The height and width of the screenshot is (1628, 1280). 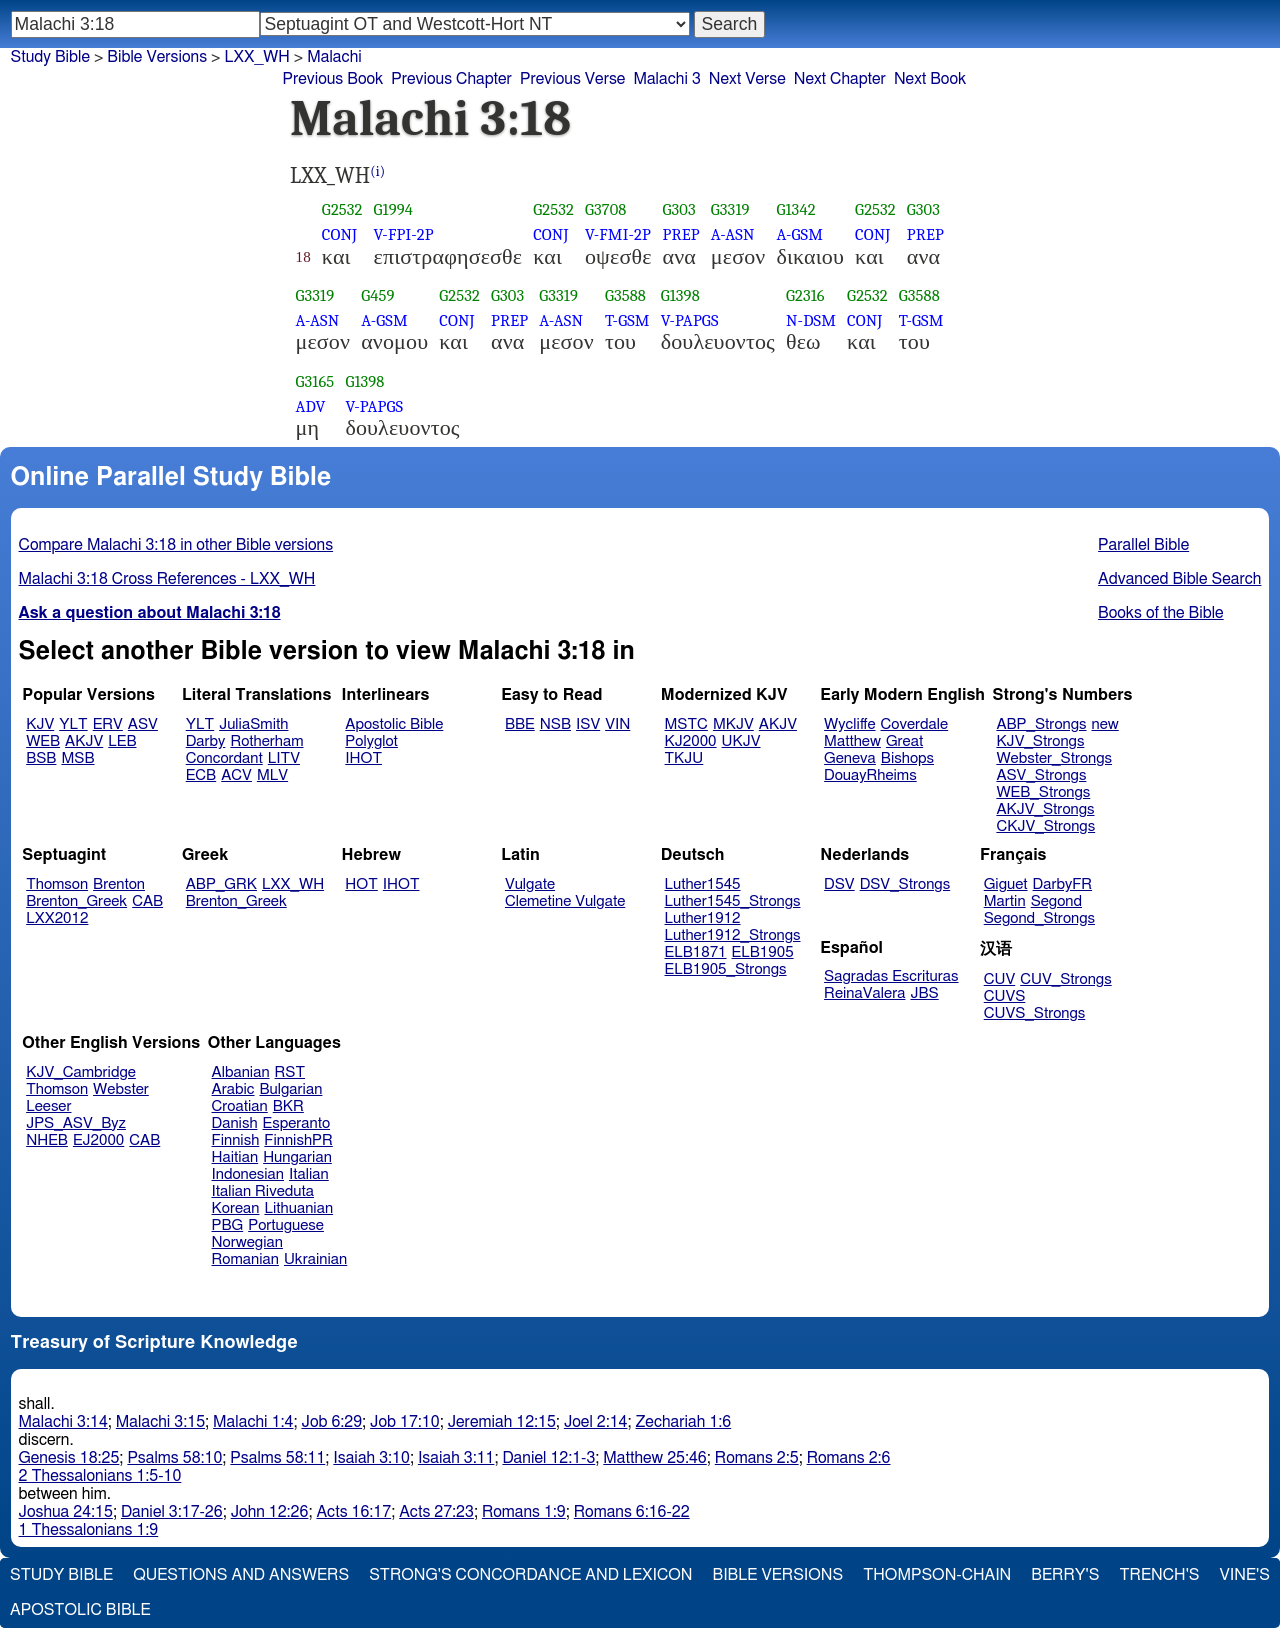 I want to click on G3588, so click(x=625, y=295).